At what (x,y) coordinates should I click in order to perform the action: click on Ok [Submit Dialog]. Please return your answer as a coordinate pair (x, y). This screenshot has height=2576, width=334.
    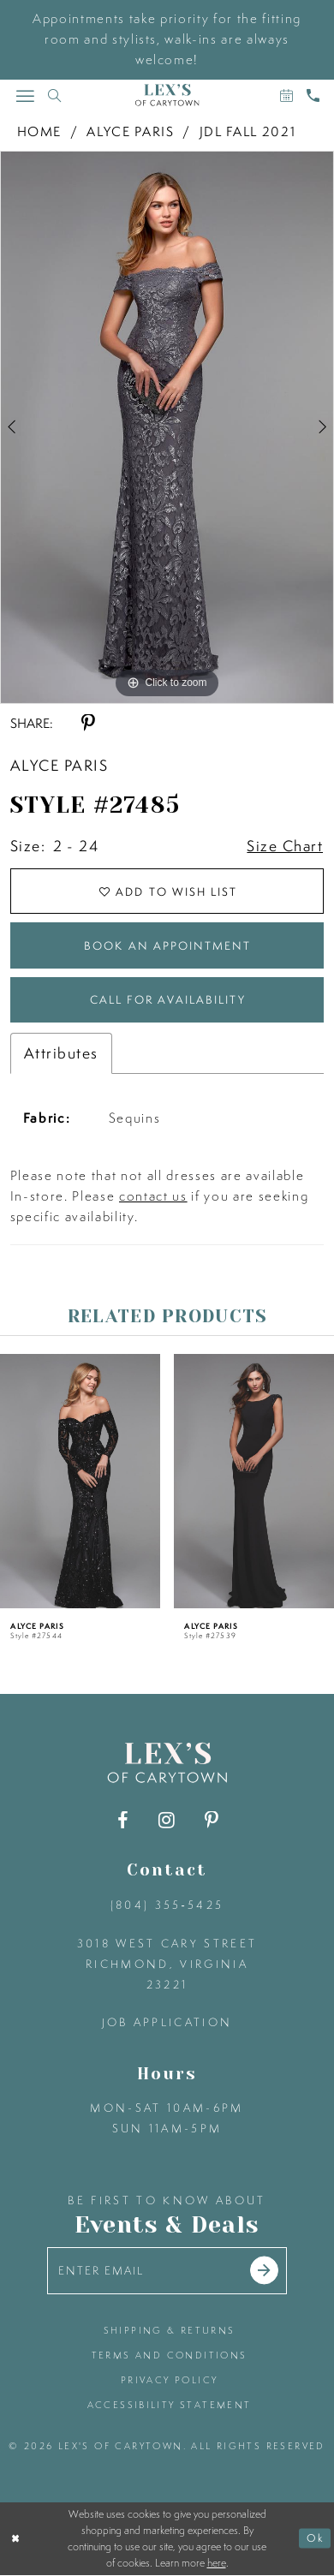
    Looking at the image, I should click on (315, 2539).